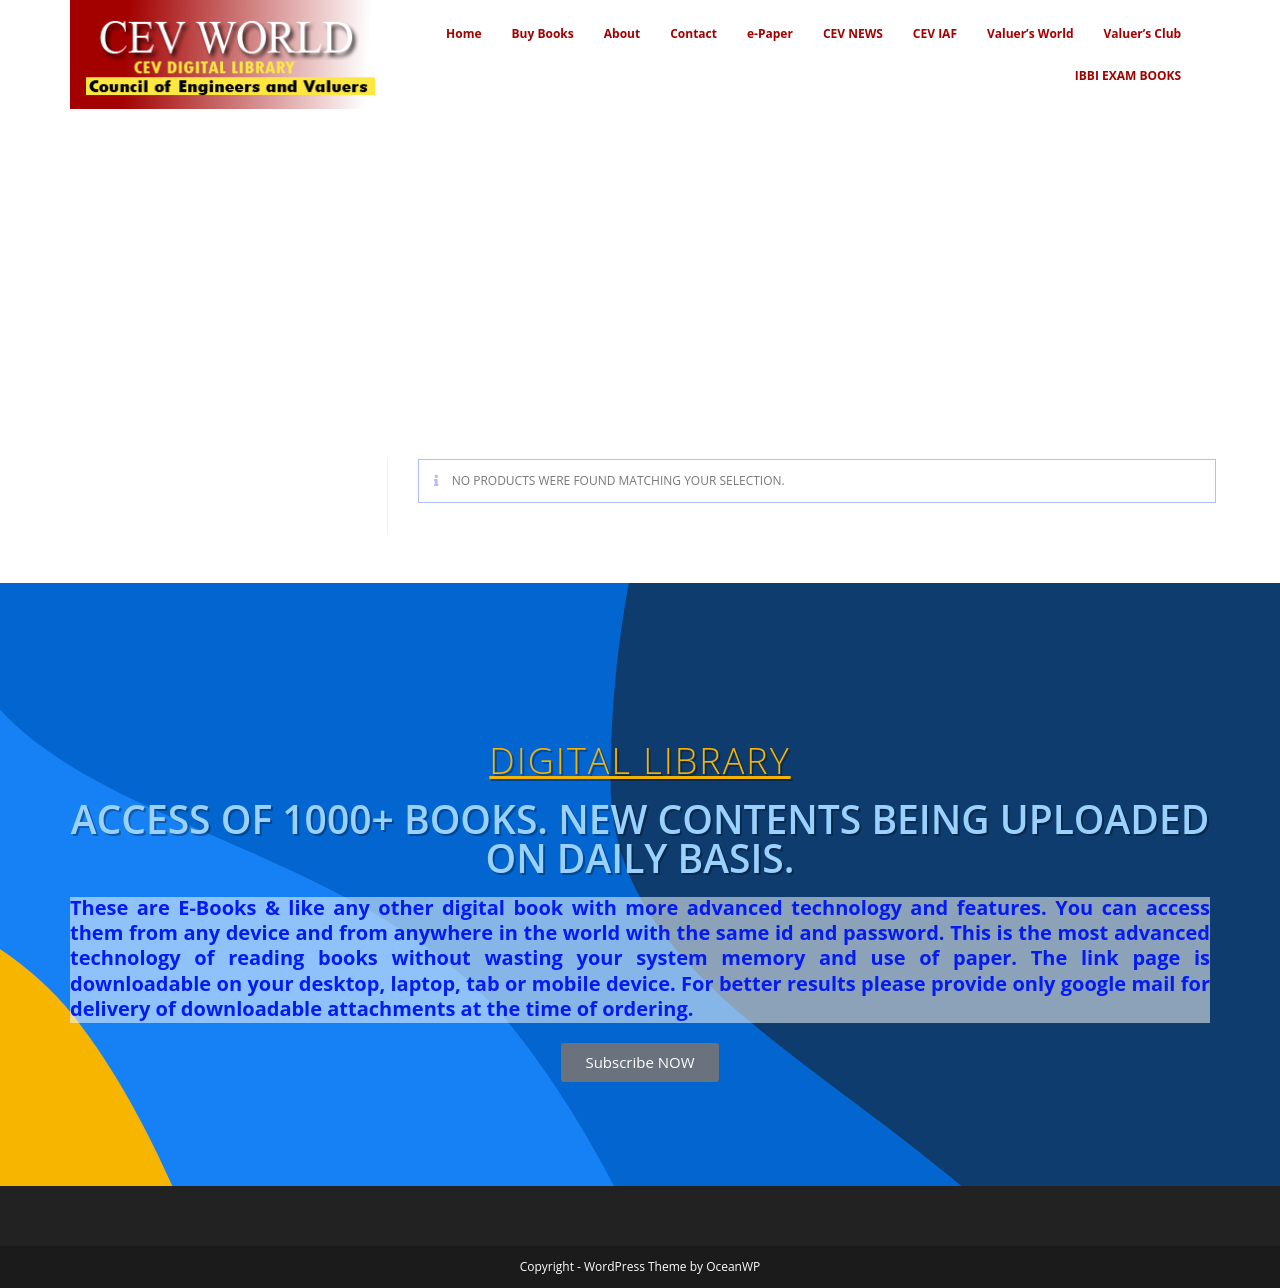 This screenshot has width=1280, height=1288. I want to click on Valuer’s World, so click(1030, 33).